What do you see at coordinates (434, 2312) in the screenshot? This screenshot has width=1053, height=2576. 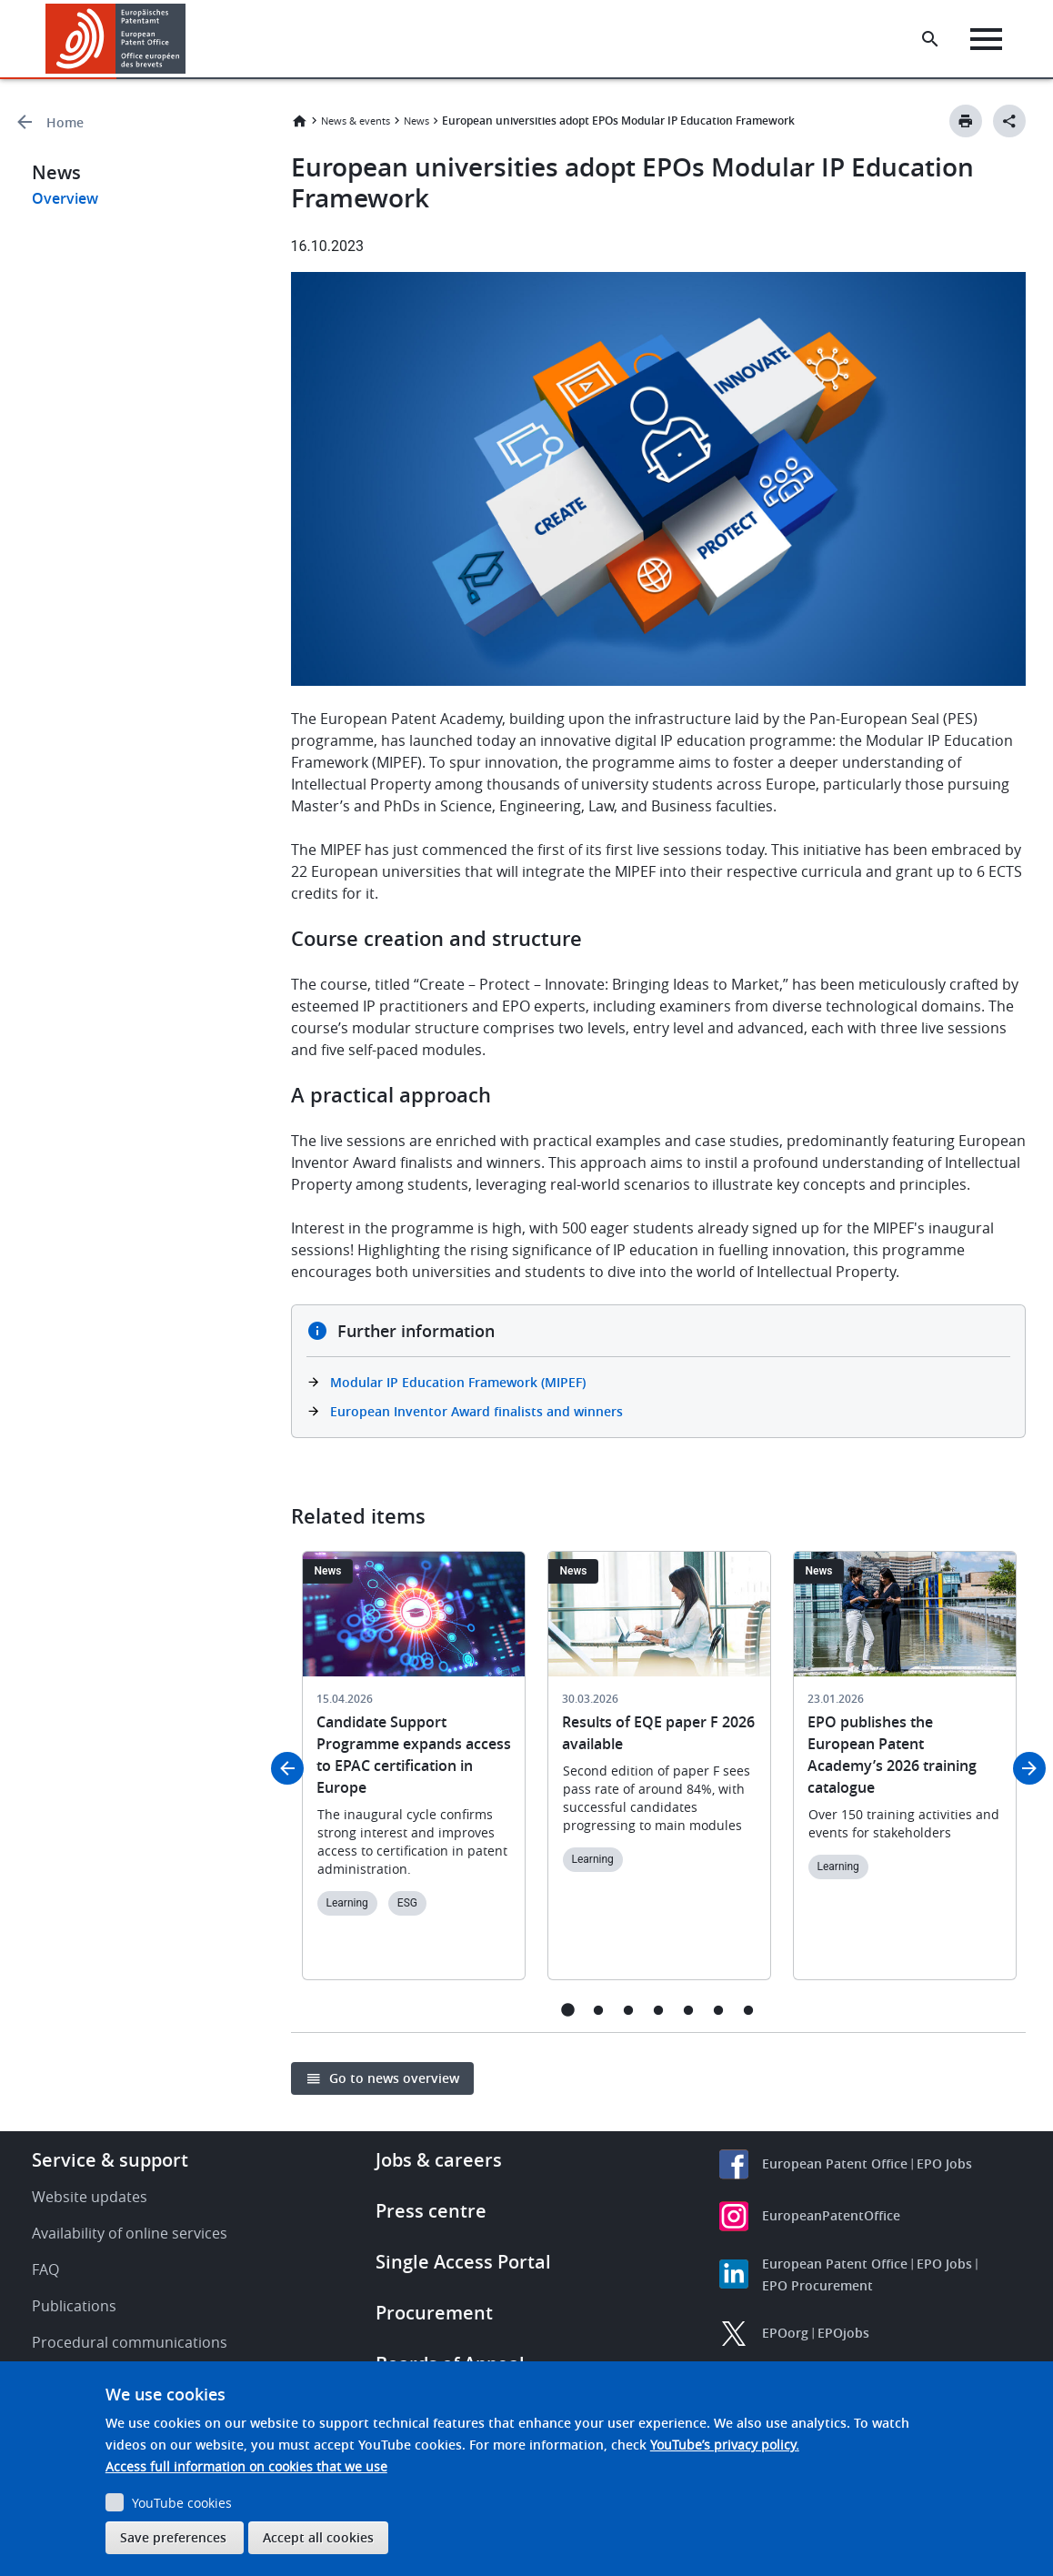 I see `Procurement` at bounding box center [434, 2312].